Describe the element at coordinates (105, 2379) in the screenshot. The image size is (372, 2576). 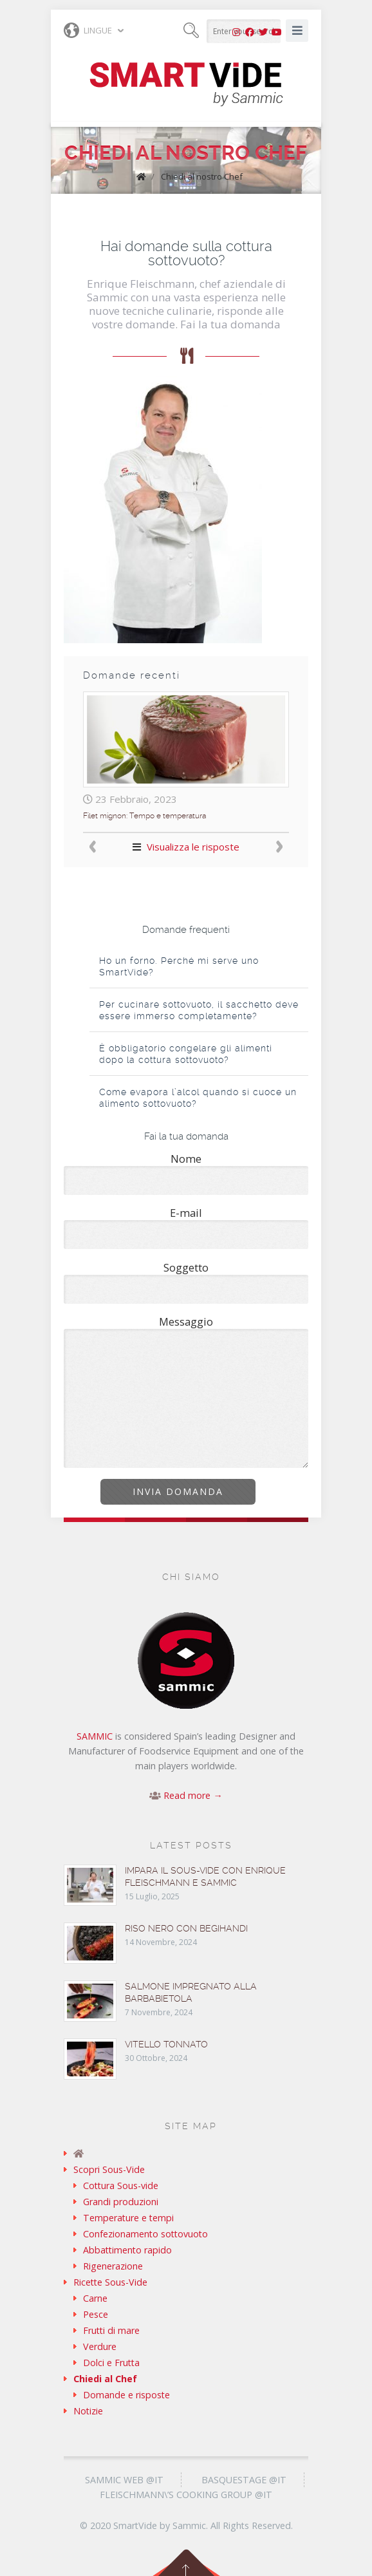
I see `Chiedi al Chef` at that location.